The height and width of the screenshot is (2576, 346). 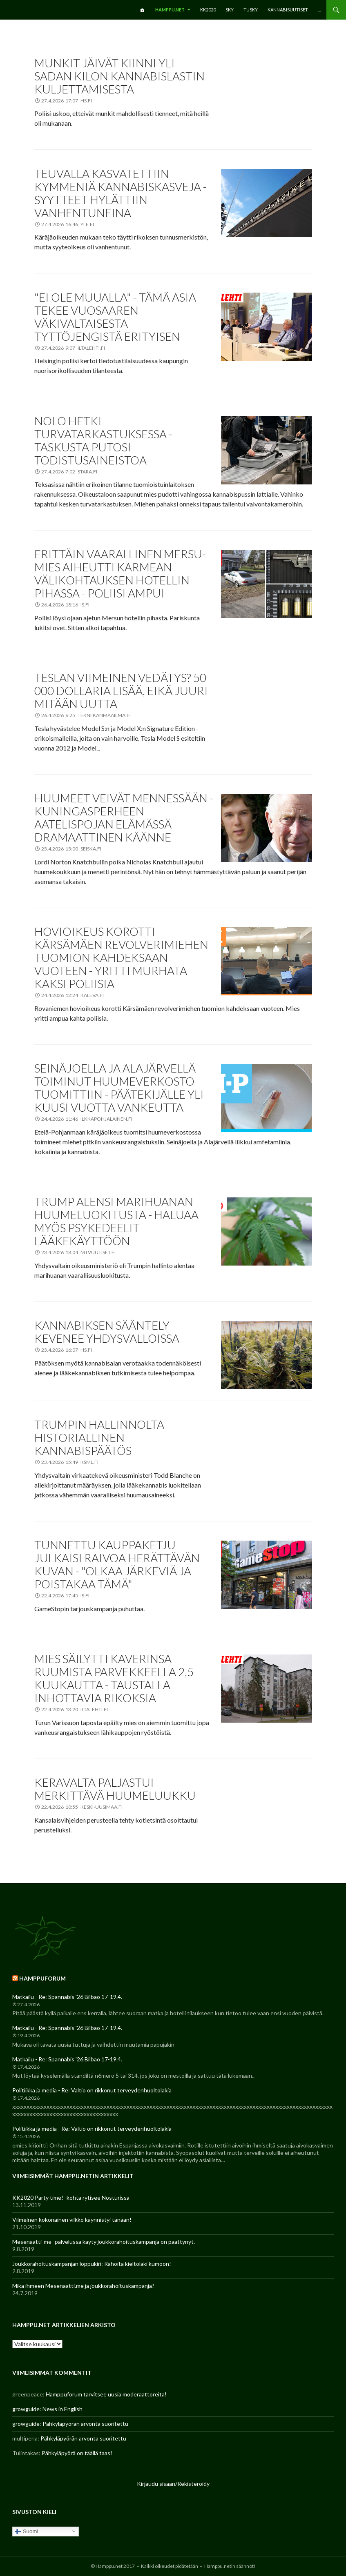 I want to click on TuSKY, so click(x=250, y=9).